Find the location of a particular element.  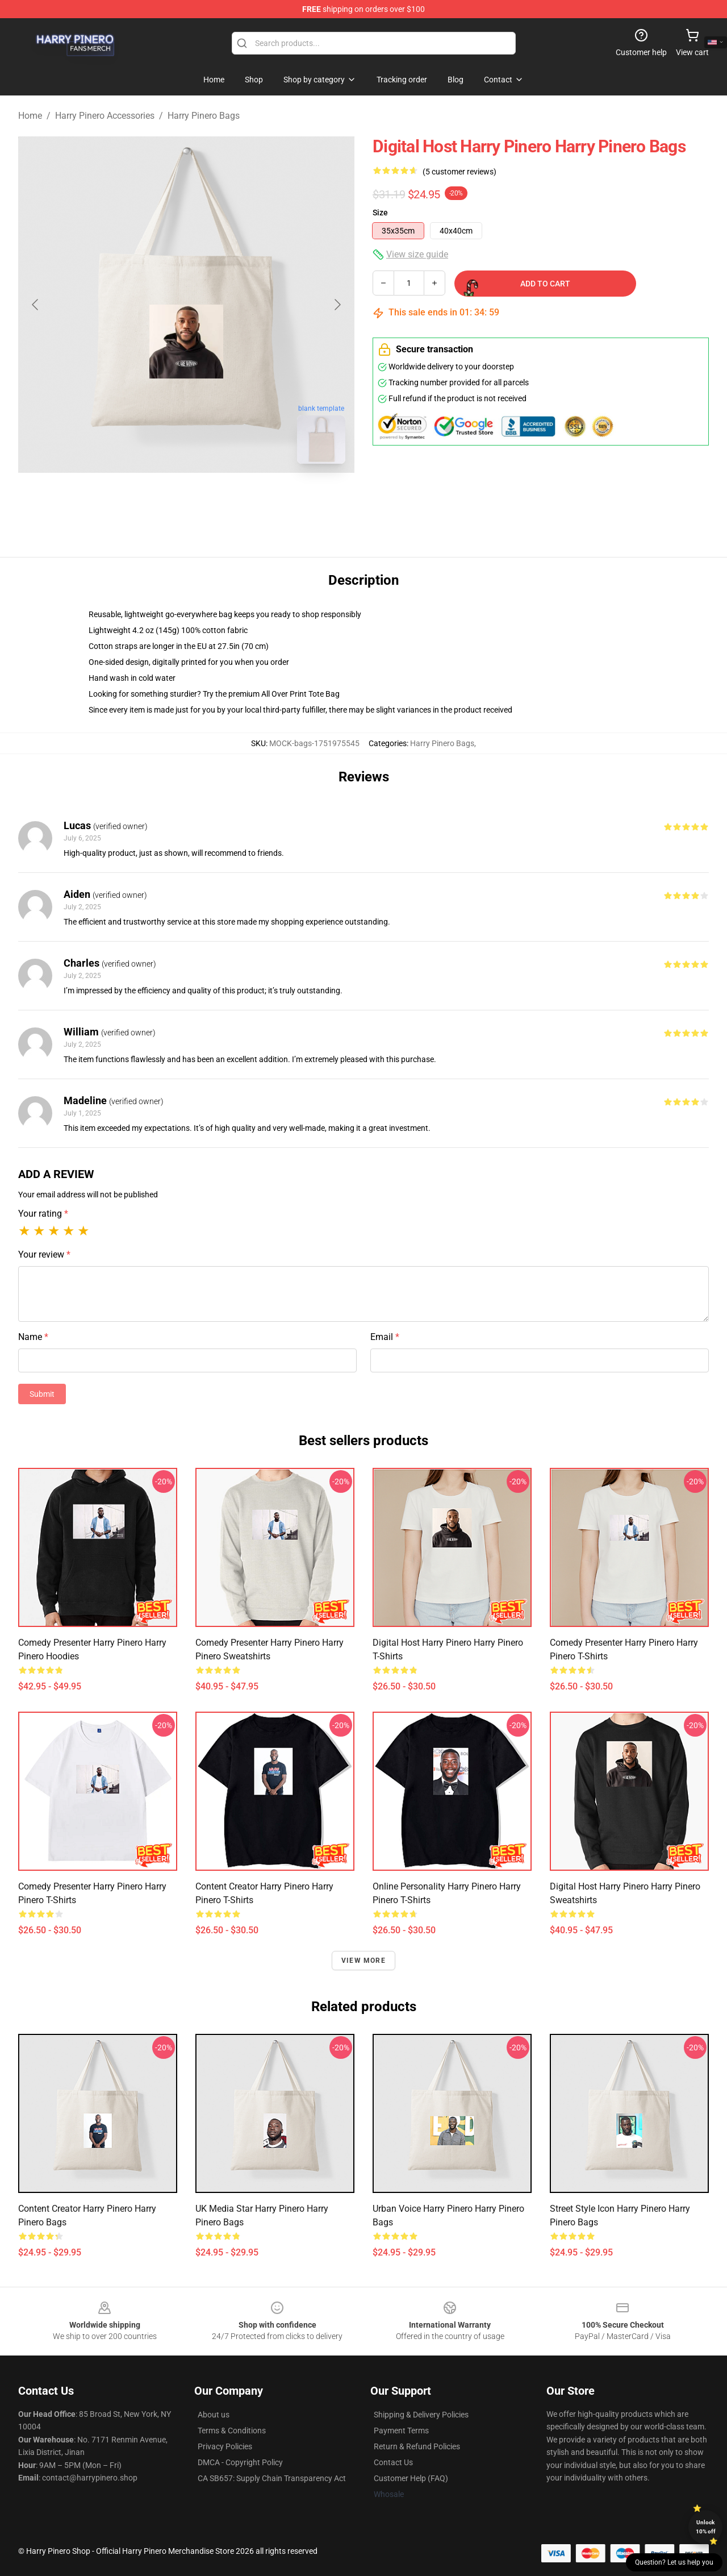

CA SB657: Supply Chain Transparency Act is located at coordinates (272, 2478).